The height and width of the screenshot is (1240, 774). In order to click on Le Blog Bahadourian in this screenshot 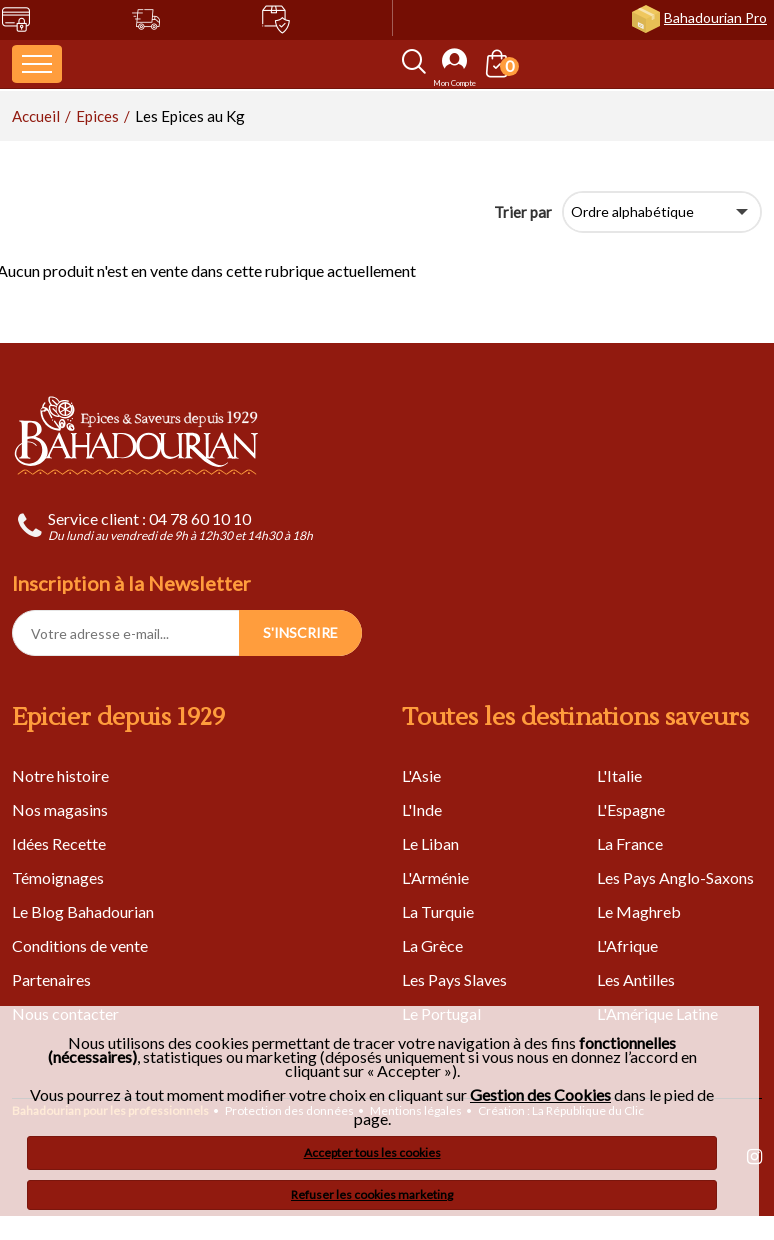, I will do `click(83, 911)`.